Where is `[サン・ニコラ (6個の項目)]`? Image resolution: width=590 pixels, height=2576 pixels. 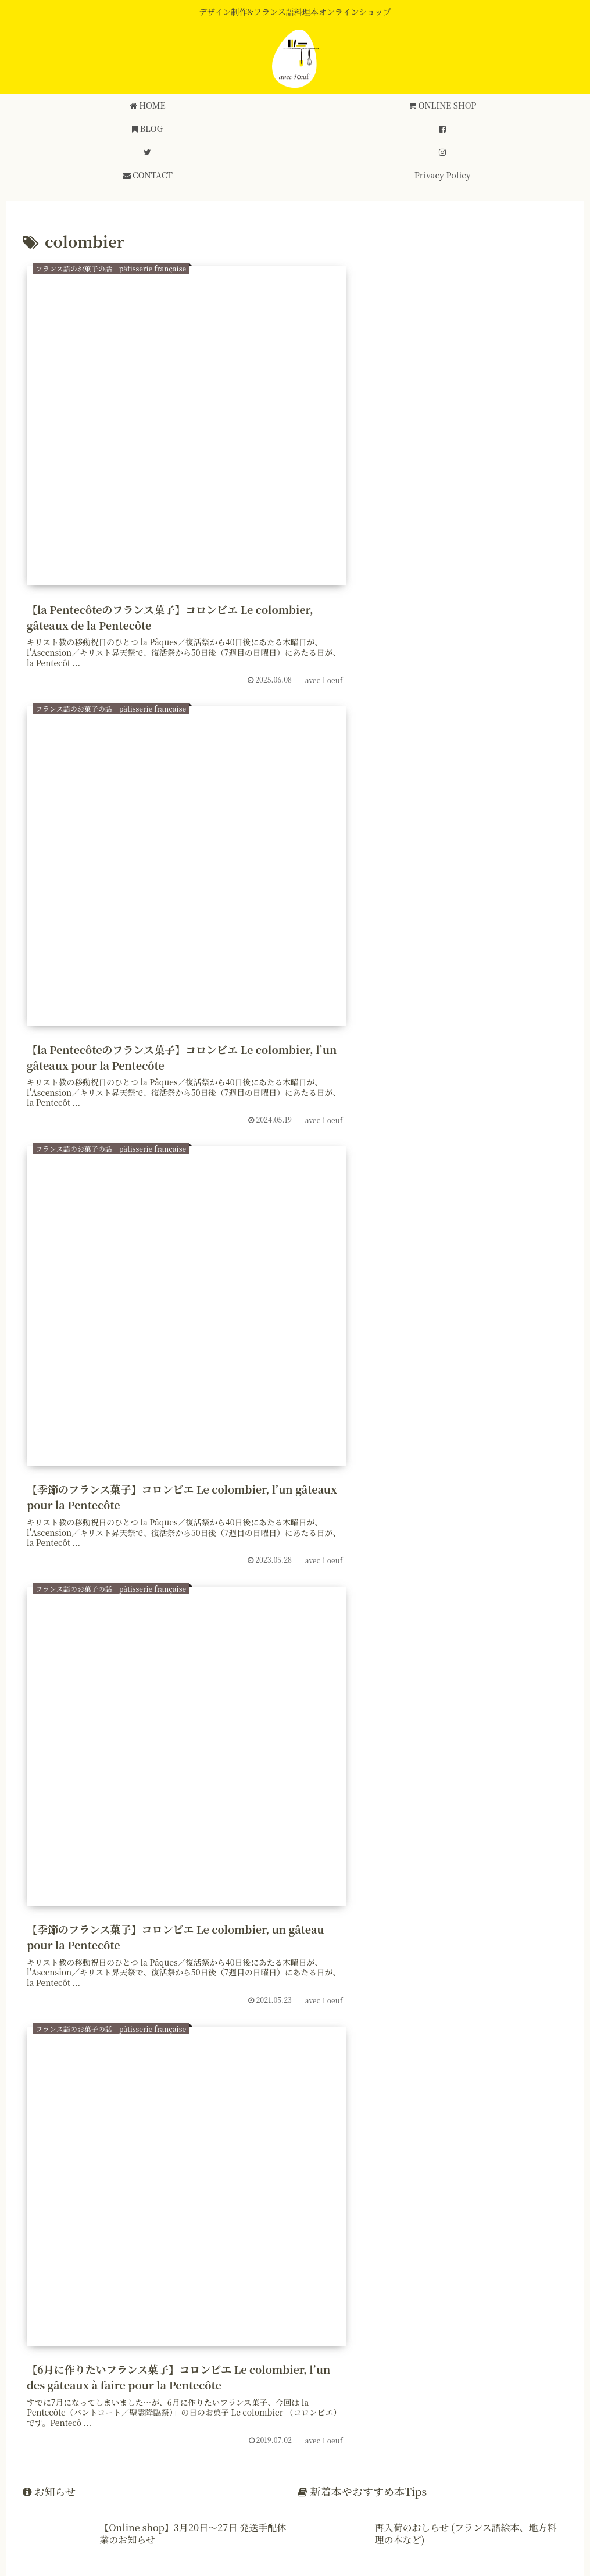 [サン・ニコラ (6個の項目)] is located at coordinates (278, 1892).